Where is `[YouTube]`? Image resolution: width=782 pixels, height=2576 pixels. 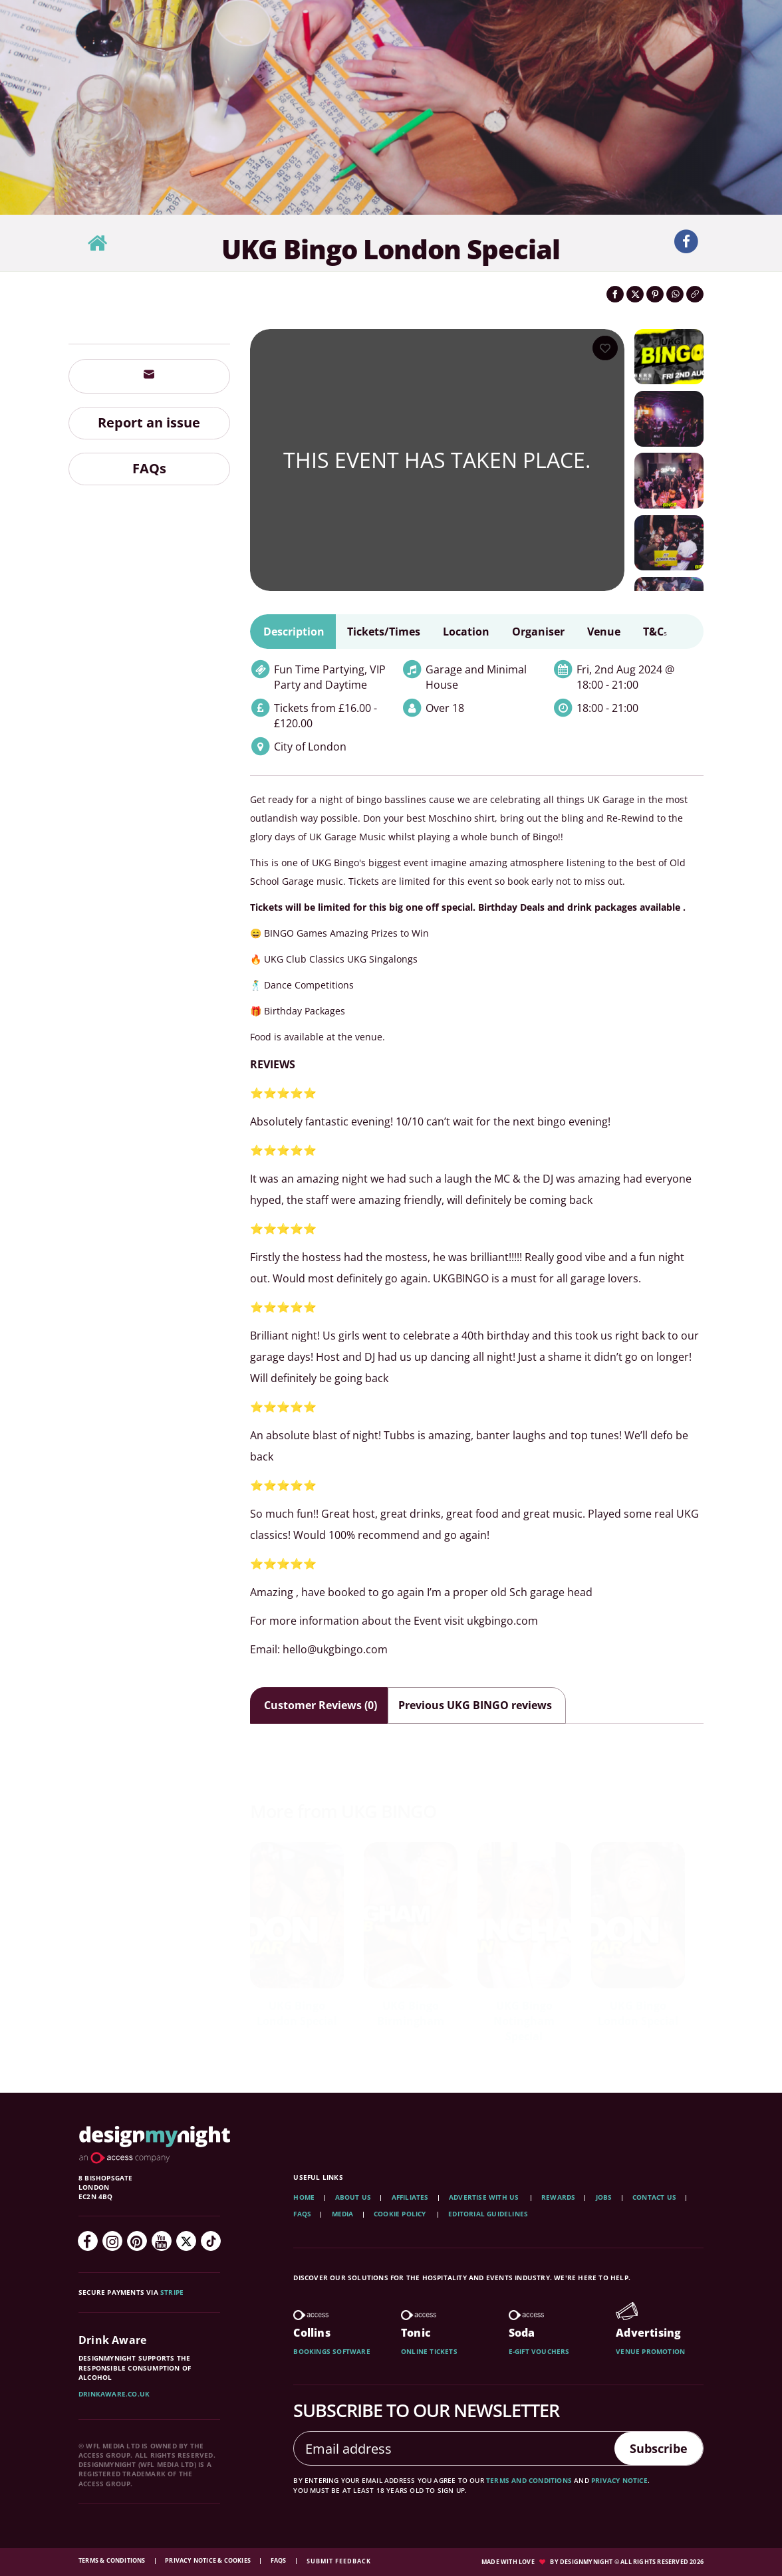 [YouTube] is located at coordinates (162, 2241).